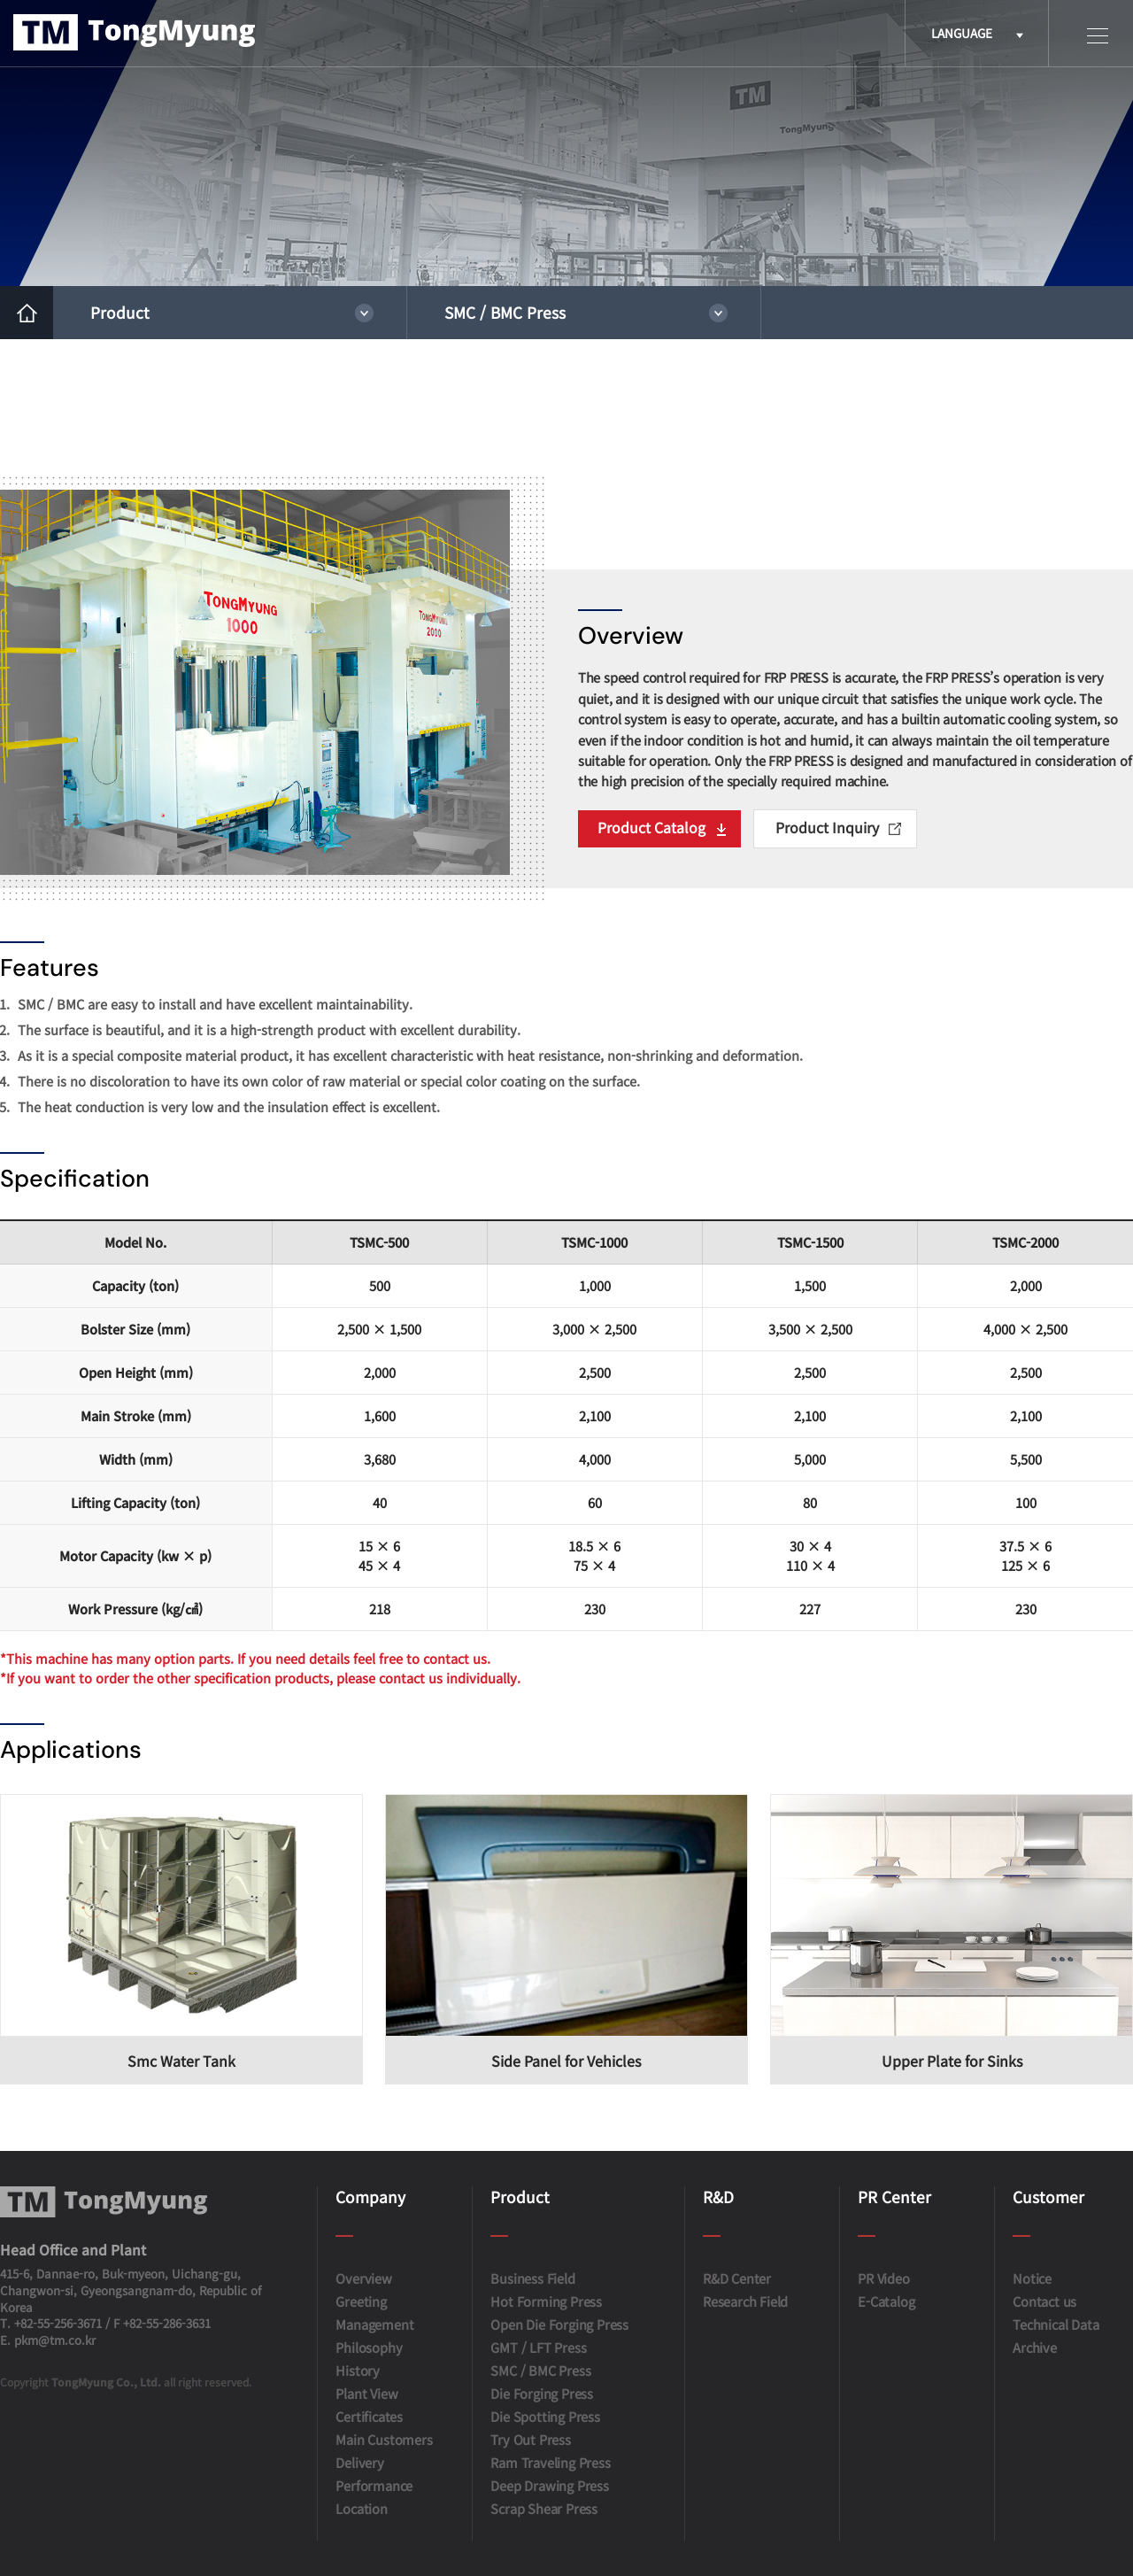 The image size is (1133, 2576). I want to click on Product, so click(120, 312).